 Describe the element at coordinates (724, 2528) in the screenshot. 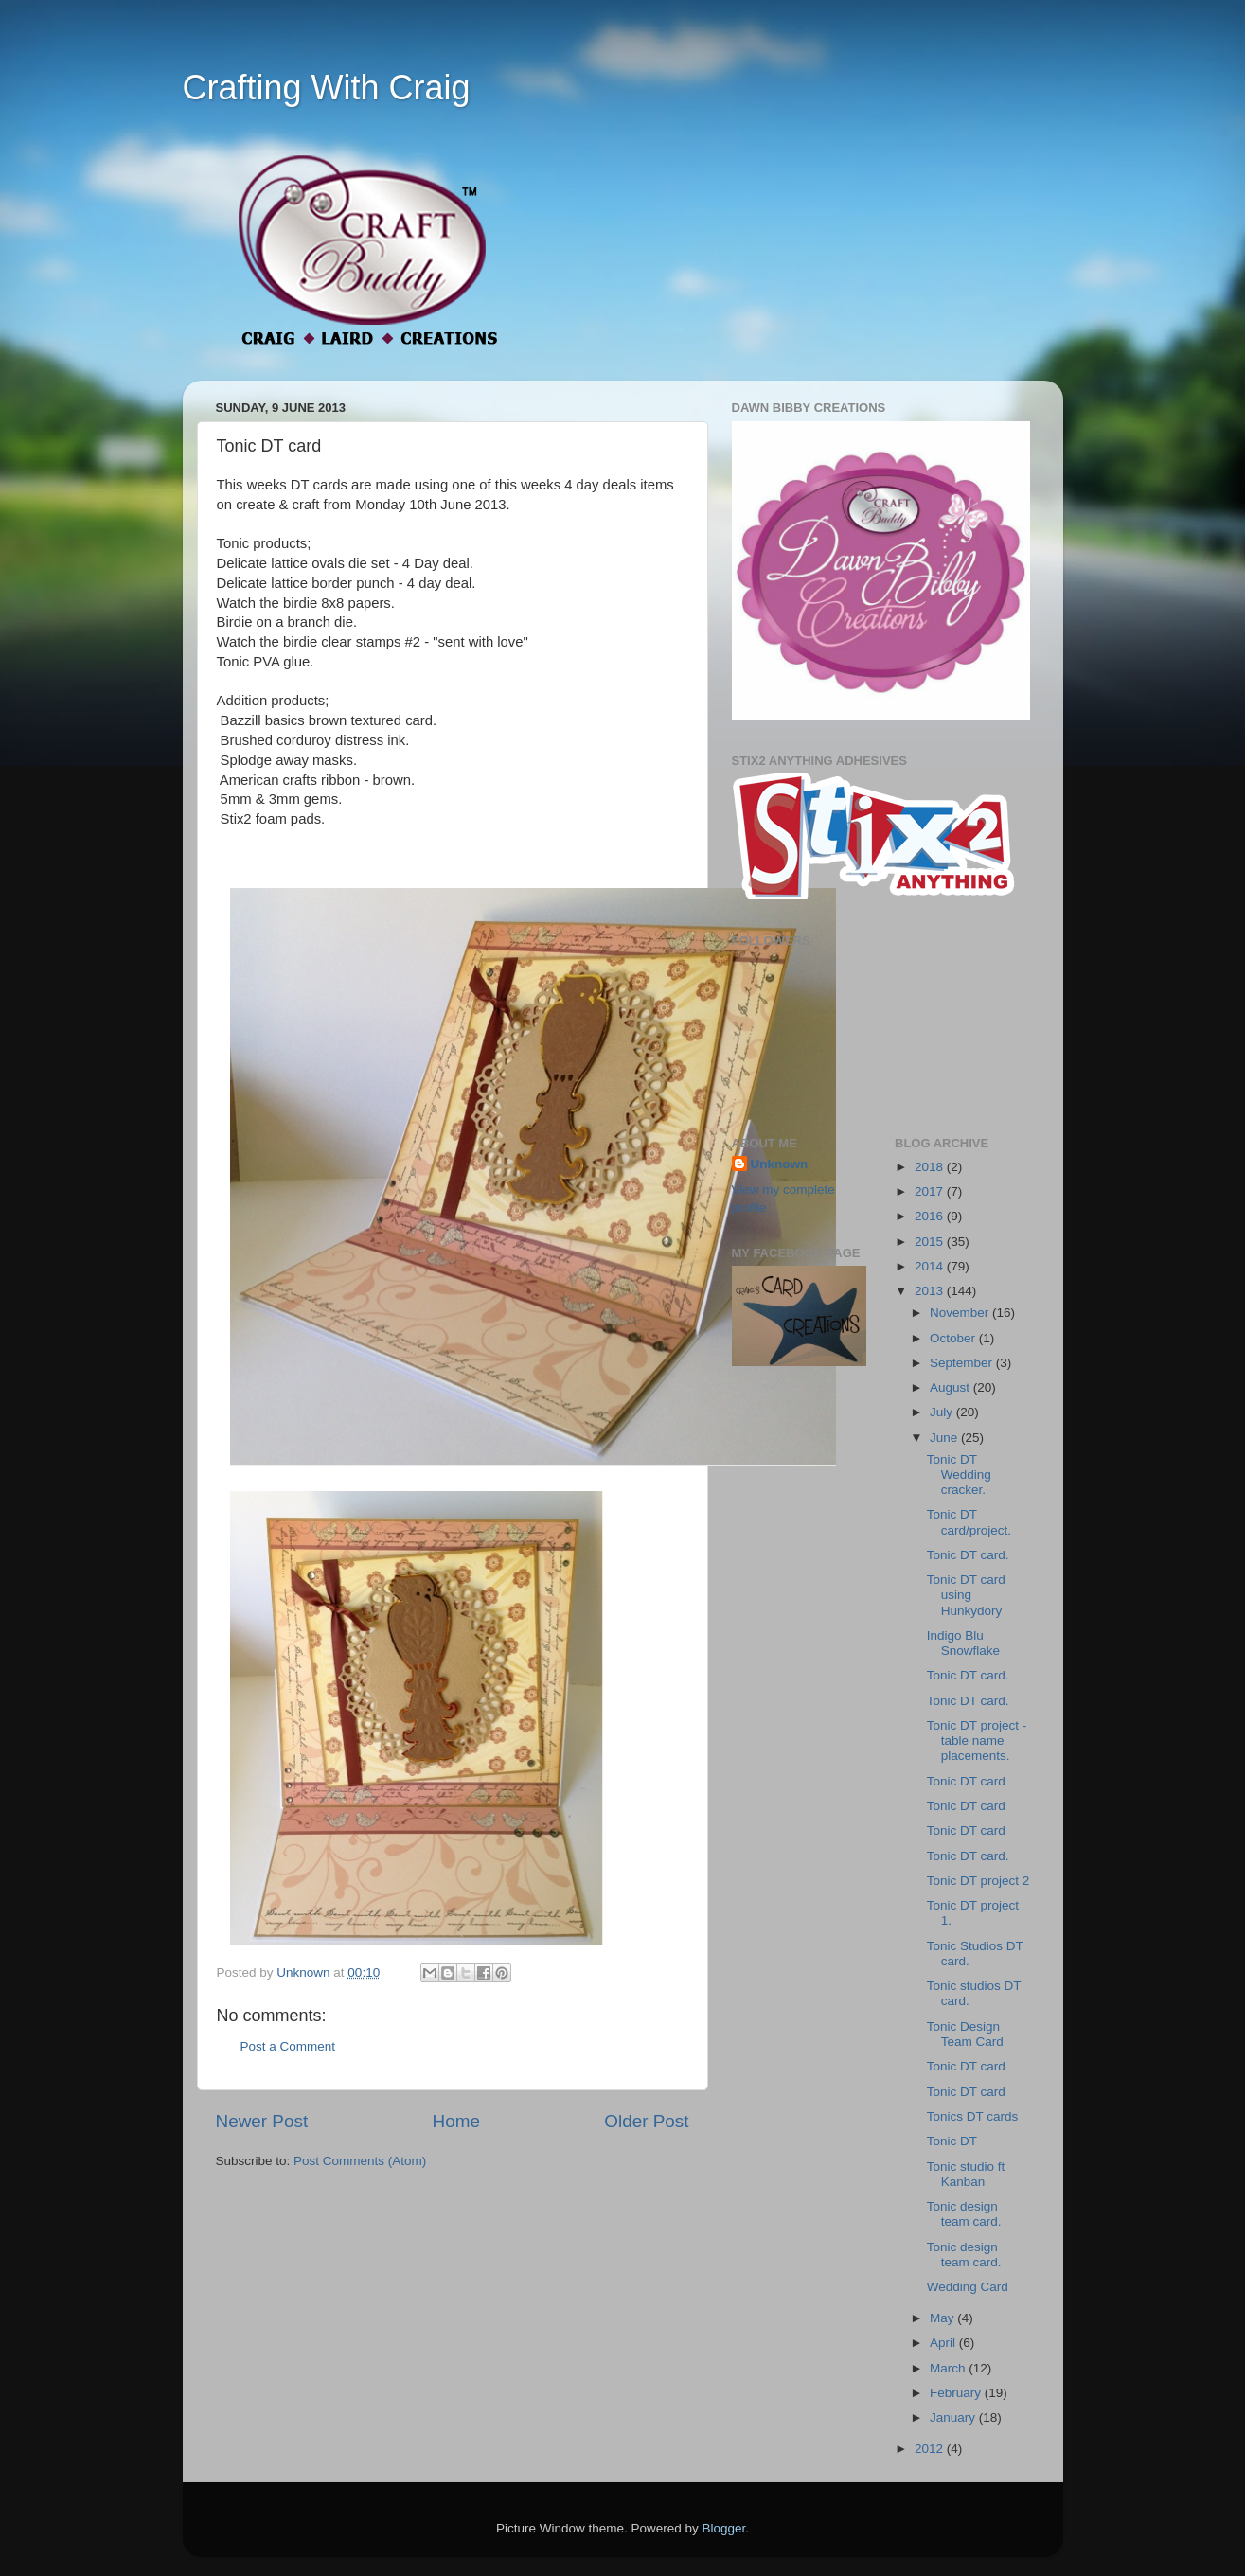

I see `Blogger` at that location.